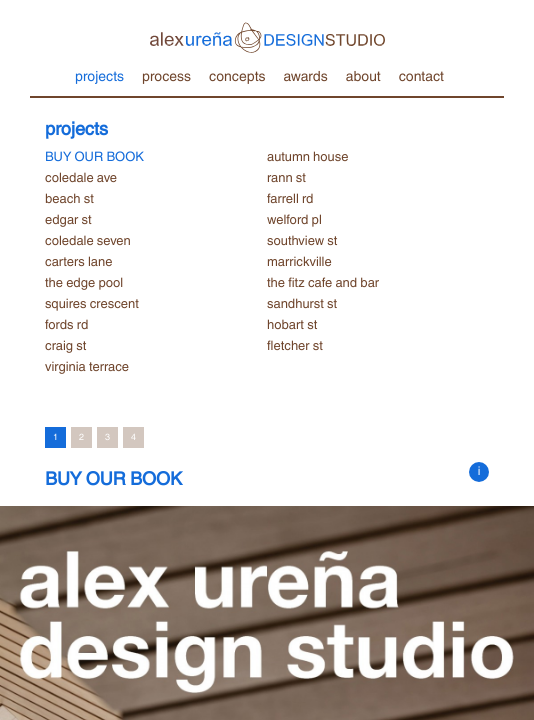 The image size is (534, 720). What do you see at coordinates (295, 345) in the screenshot?
I see `fletcher st` at bounding box center [295, 345].